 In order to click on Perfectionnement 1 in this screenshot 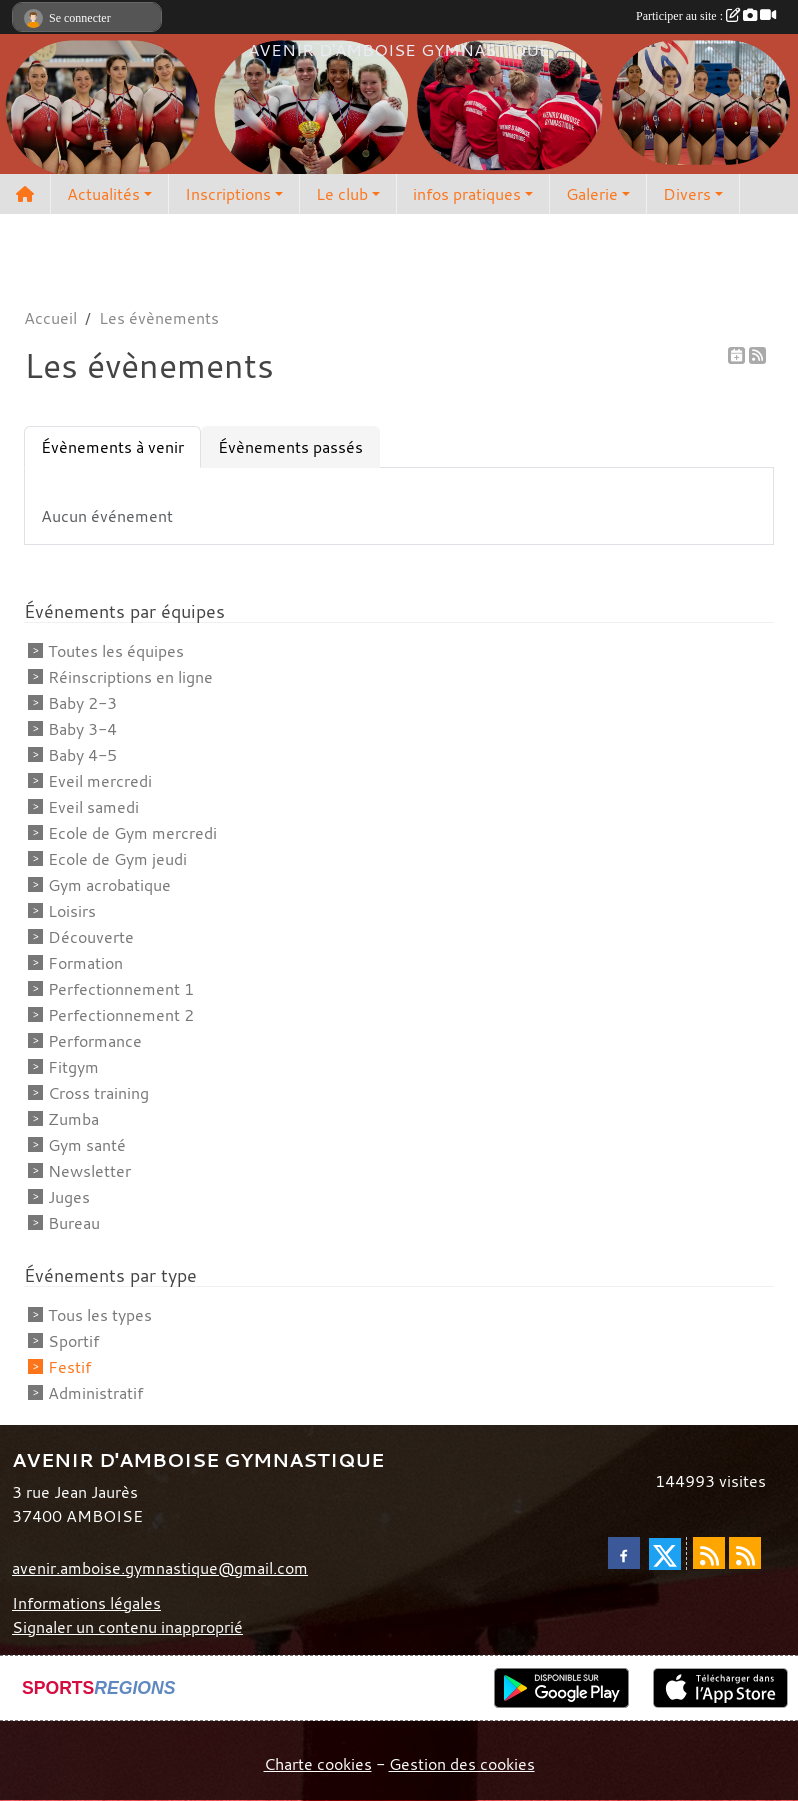, I will do `click(121, 989)`.